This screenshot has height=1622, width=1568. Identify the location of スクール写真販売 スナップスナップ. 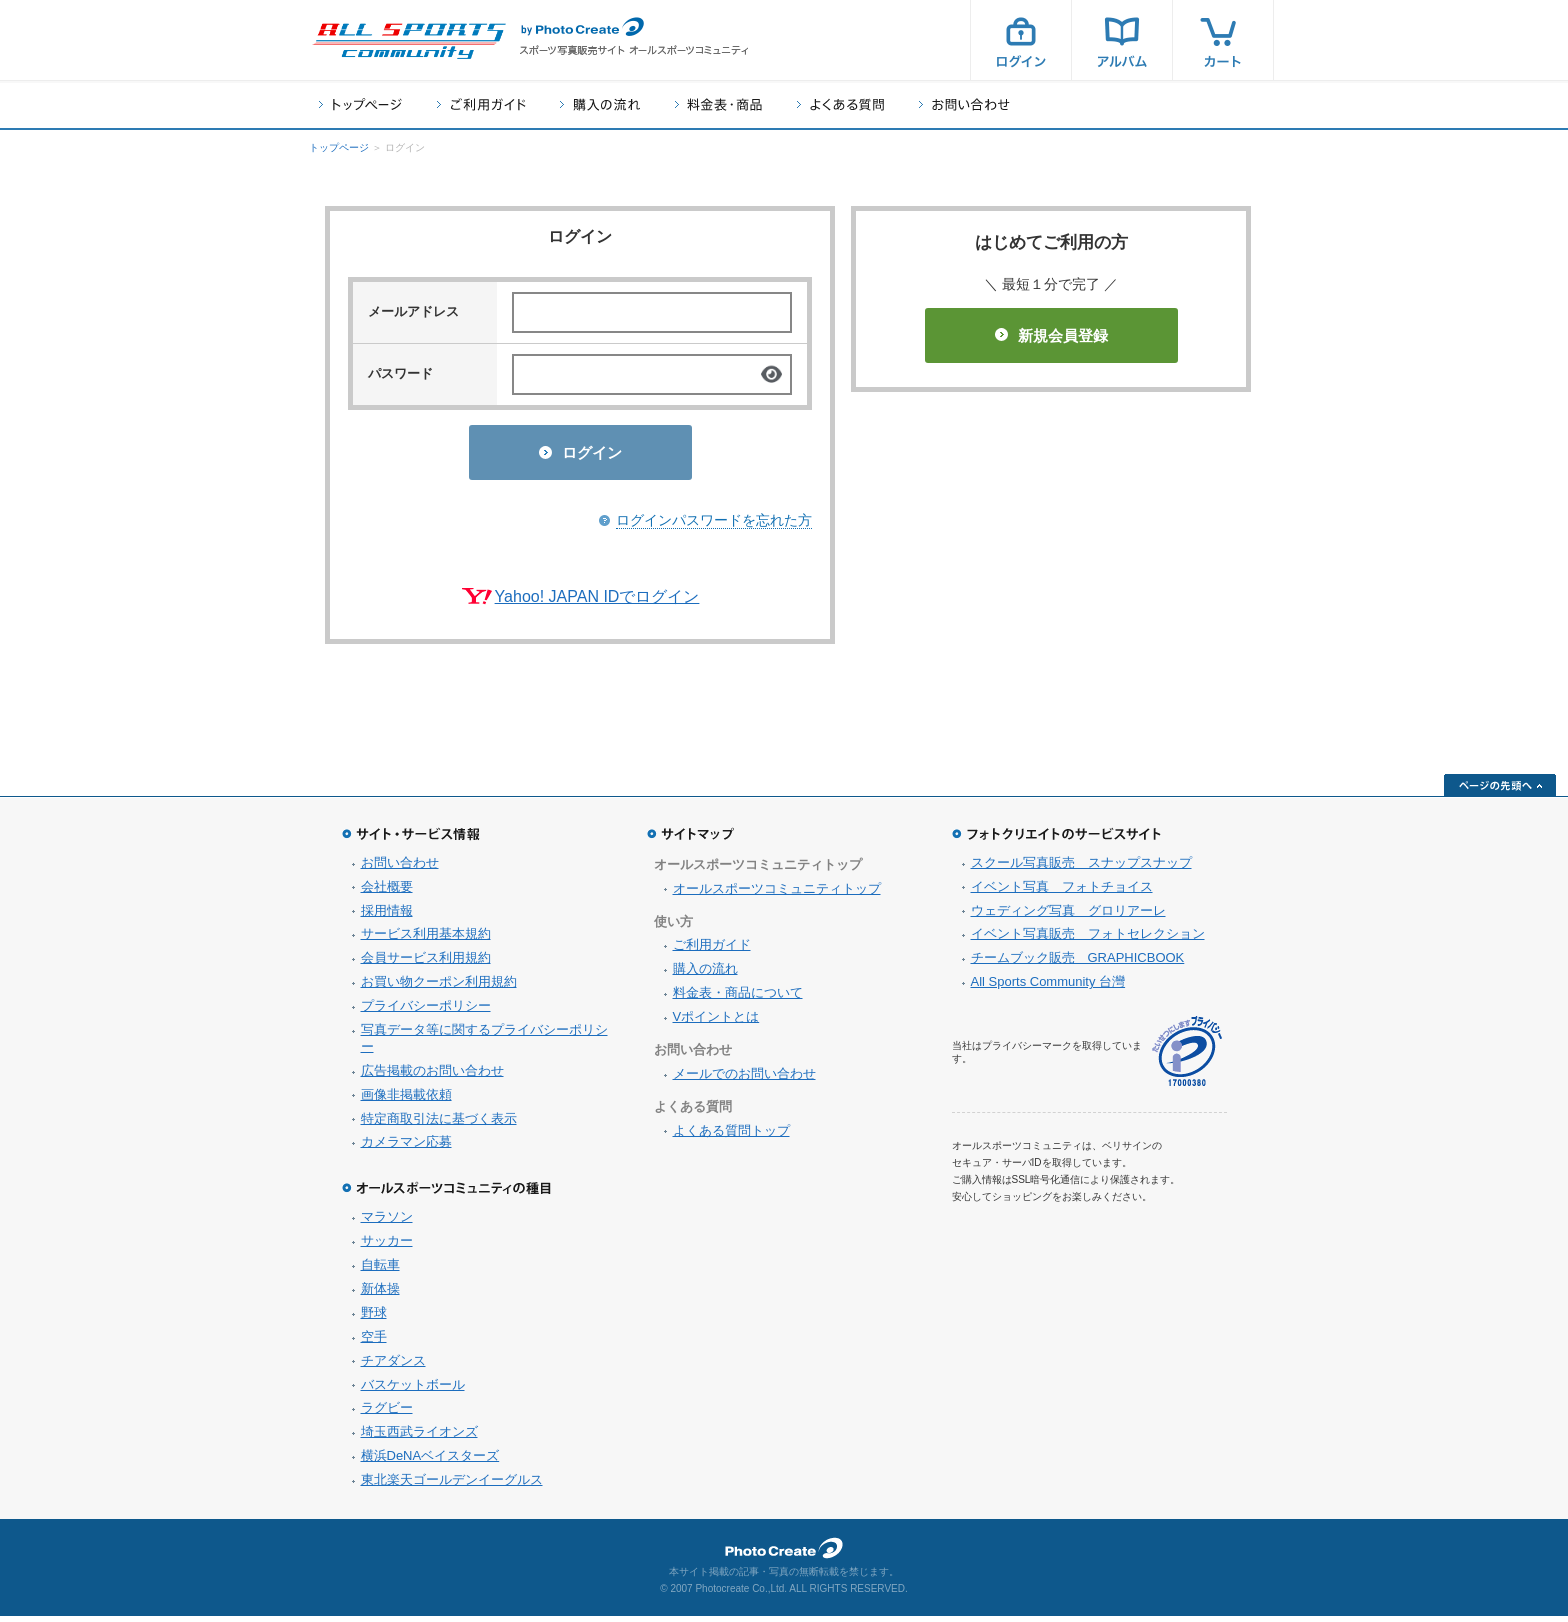
(1081, 868).